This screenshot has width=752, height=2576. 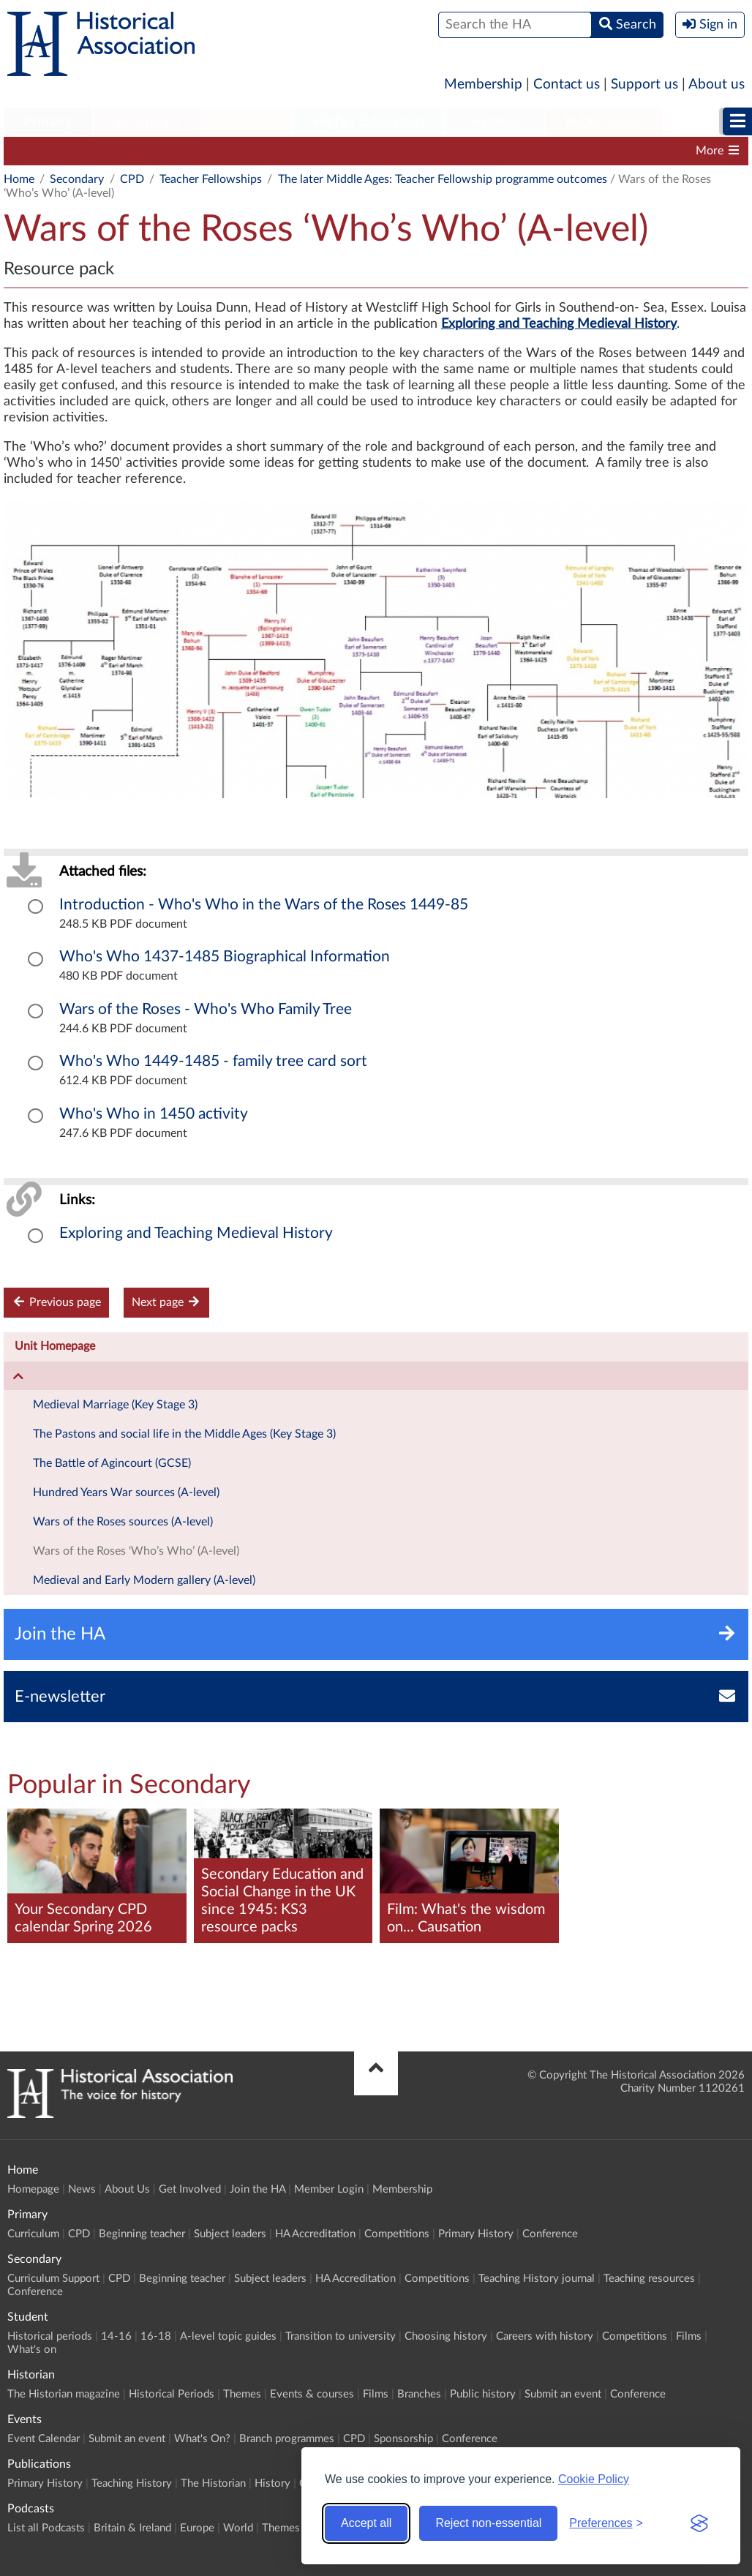 What do you see at coordinates (213, 1061) in the screenshot?
I see `Who's Who 1449-1485 - family tree card sort` at bounding box center [213, 1061].